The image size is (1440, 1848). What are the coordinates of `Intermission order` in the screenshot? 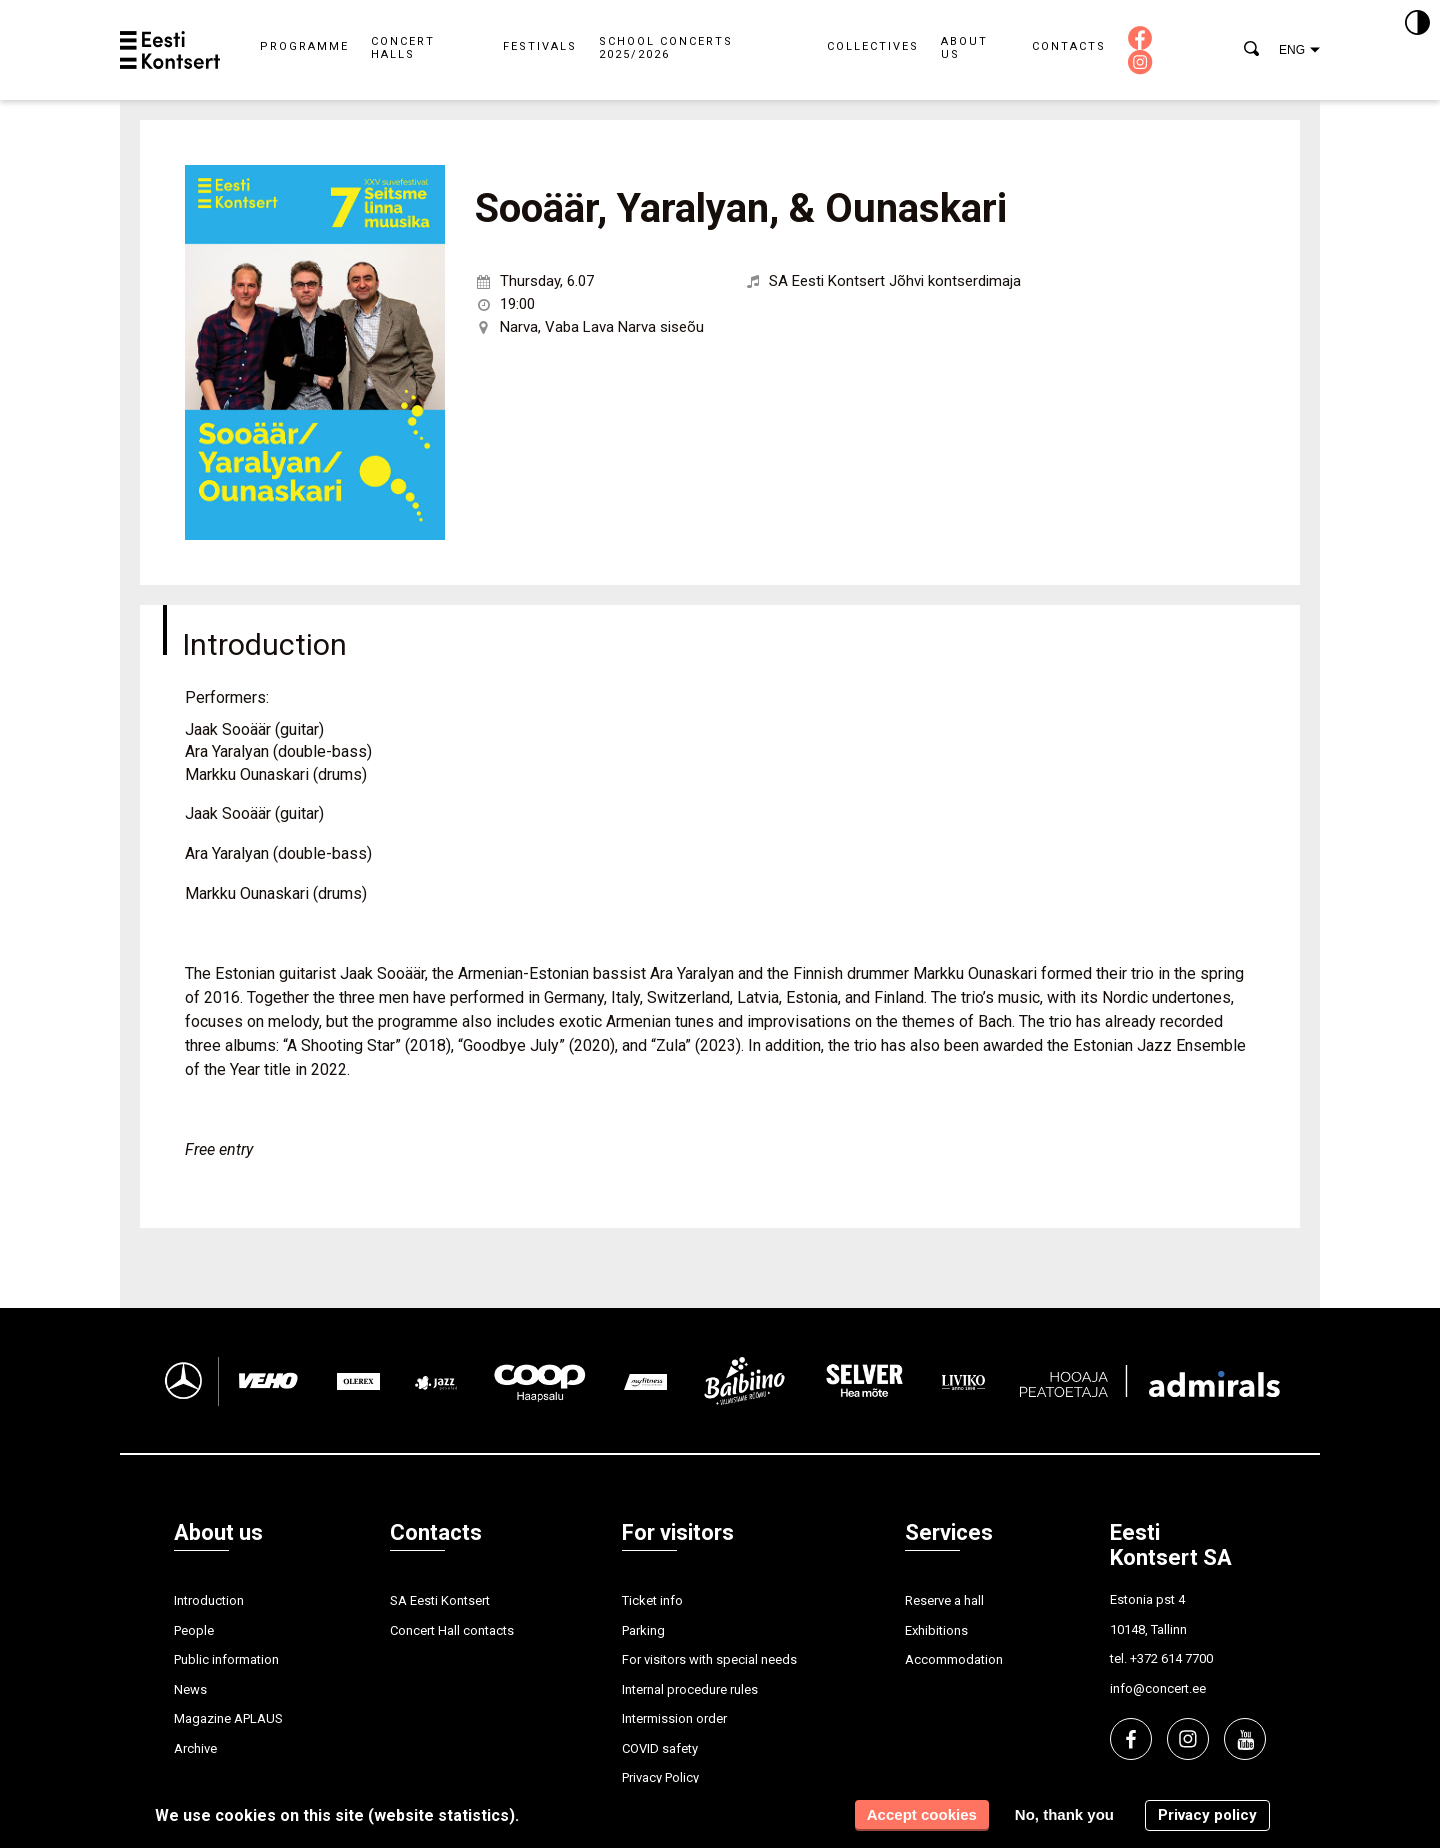 It's located at (674, 1718).